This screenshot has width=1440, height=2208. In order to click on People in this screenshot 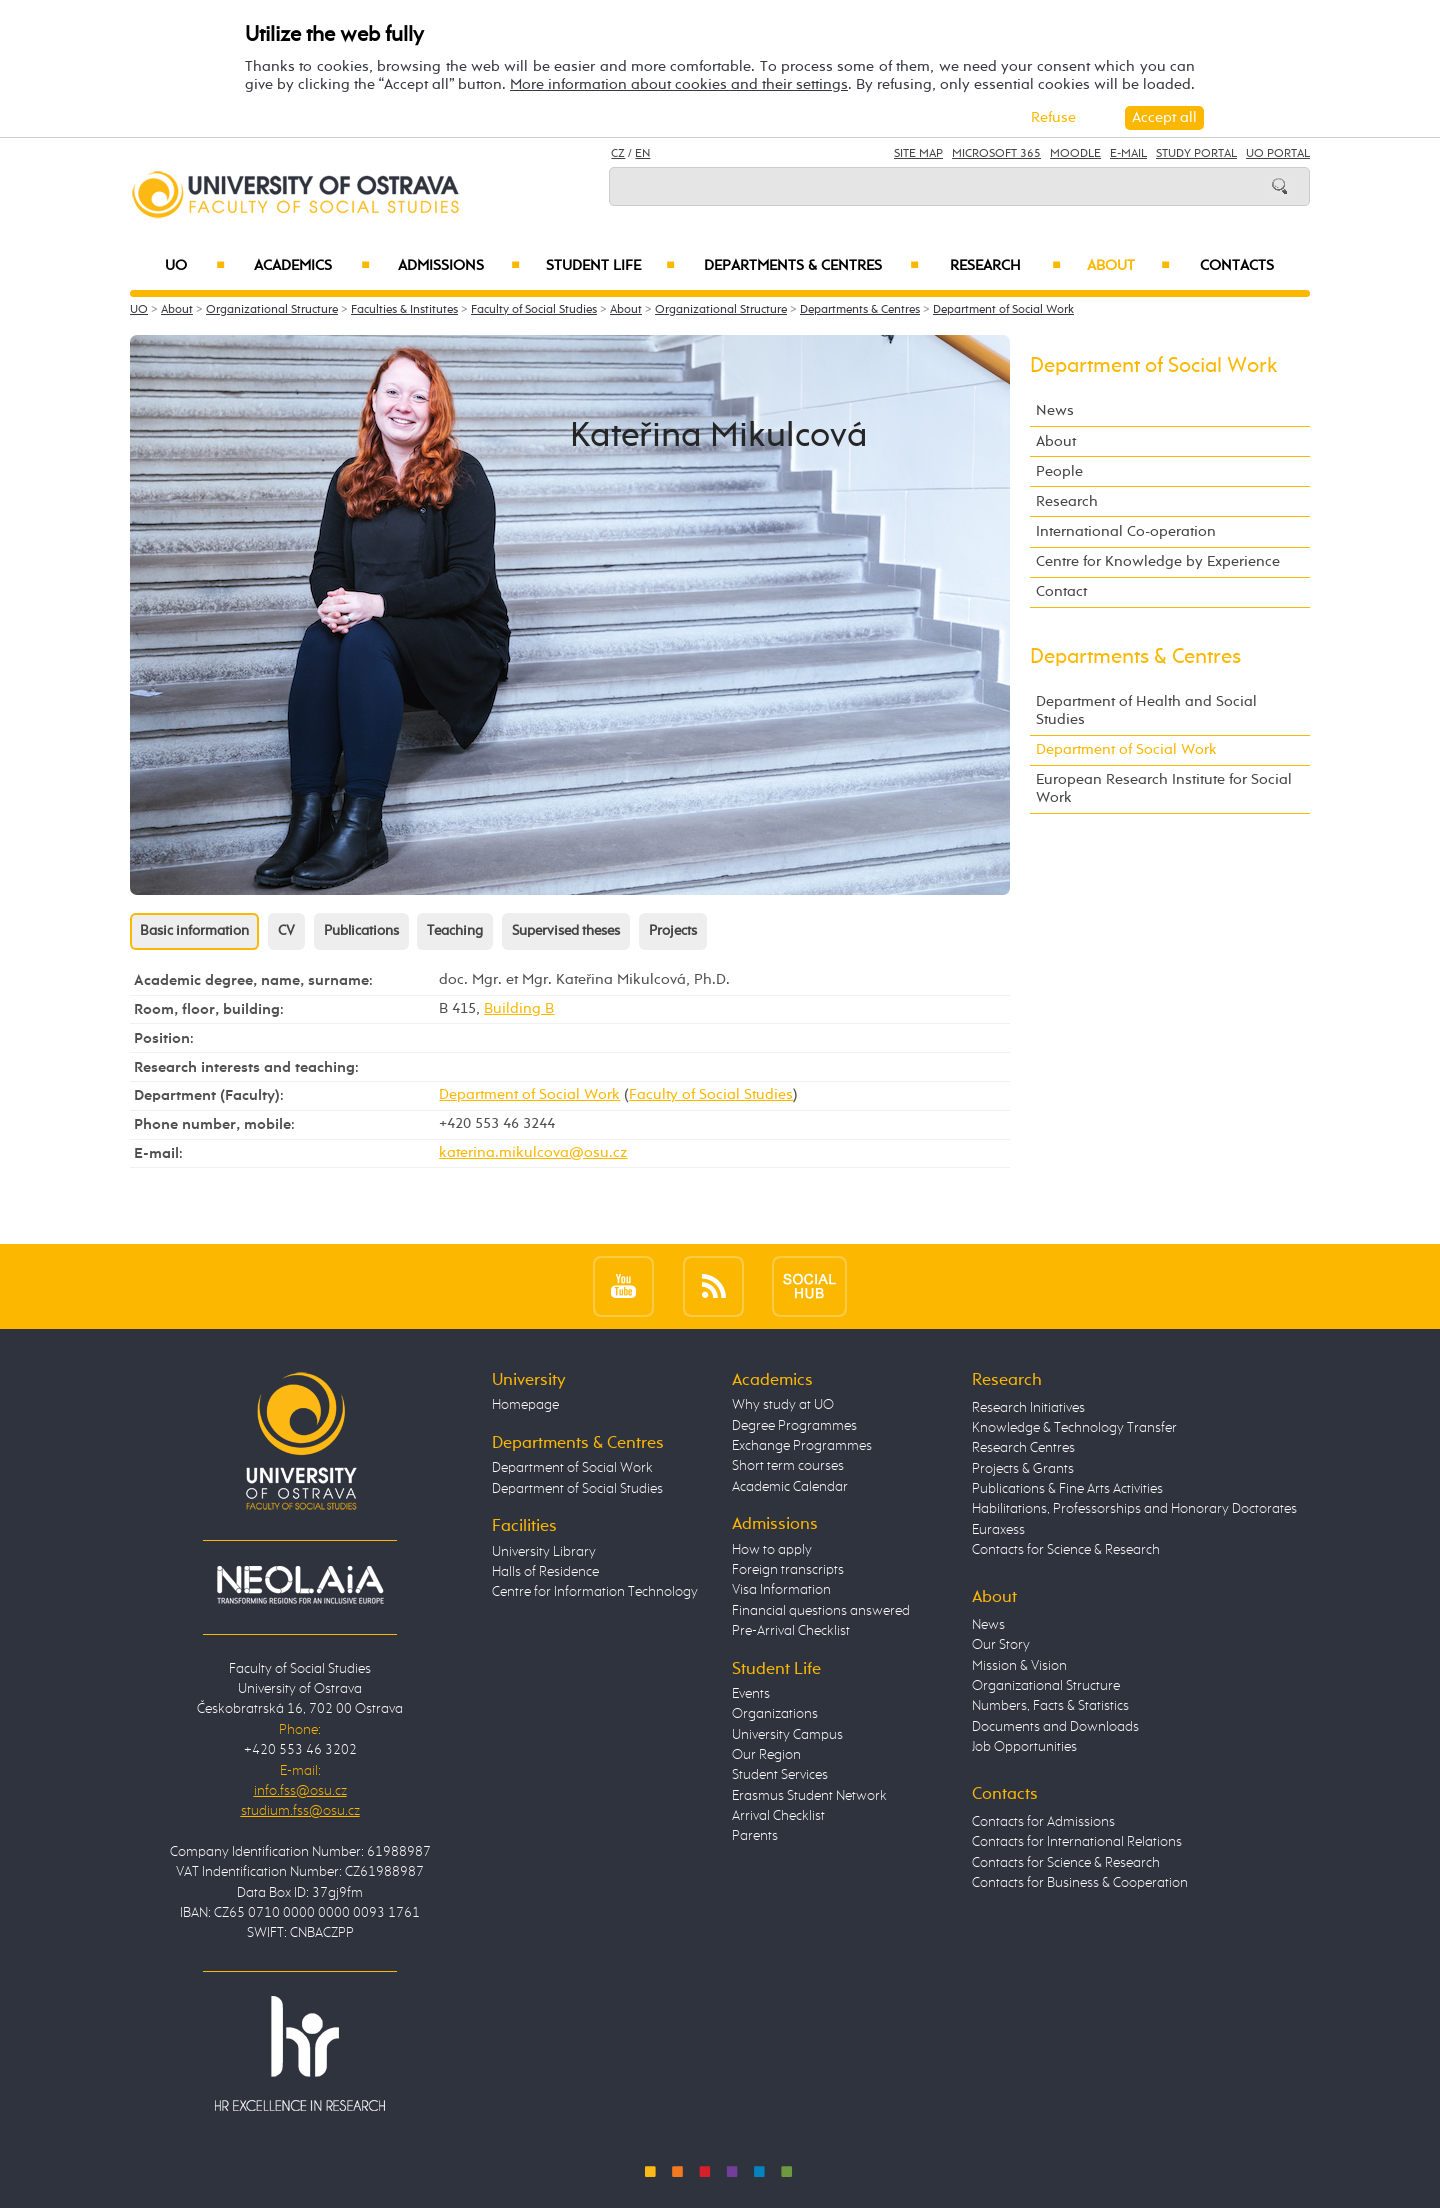, I will do `click(1059, 471)`.